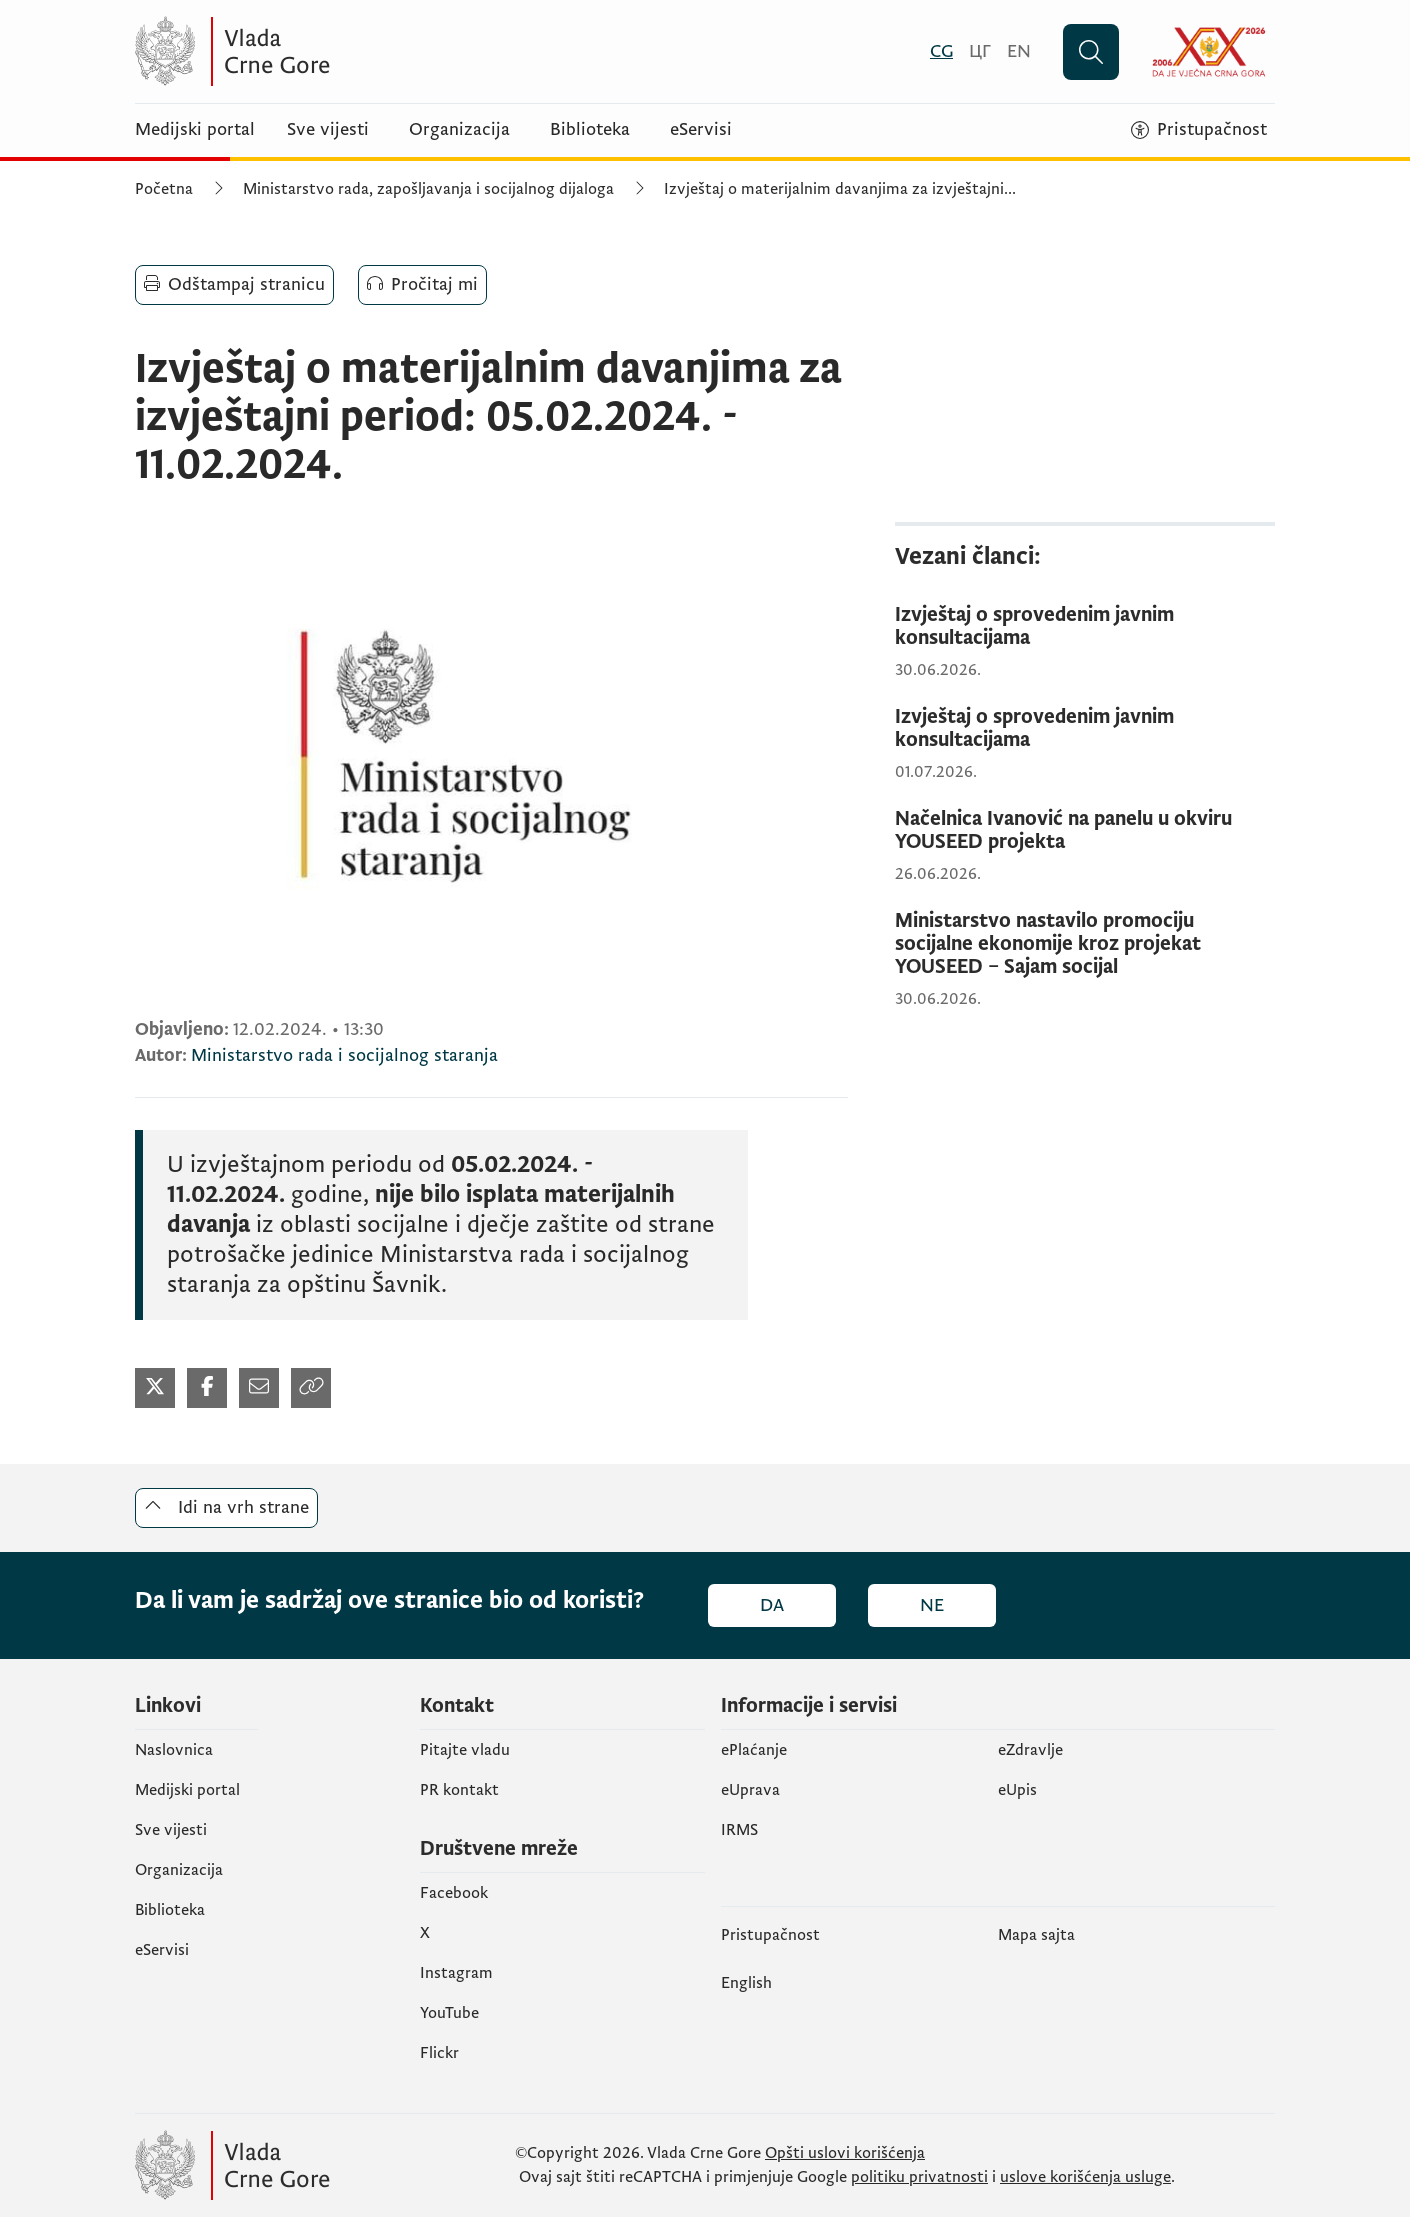 The width and height of the screenshot is (1425, 2217). What do you see at coordinates (1019, 51) in the screenshot?
I see `[English]` at bounding box center [1019, 51].